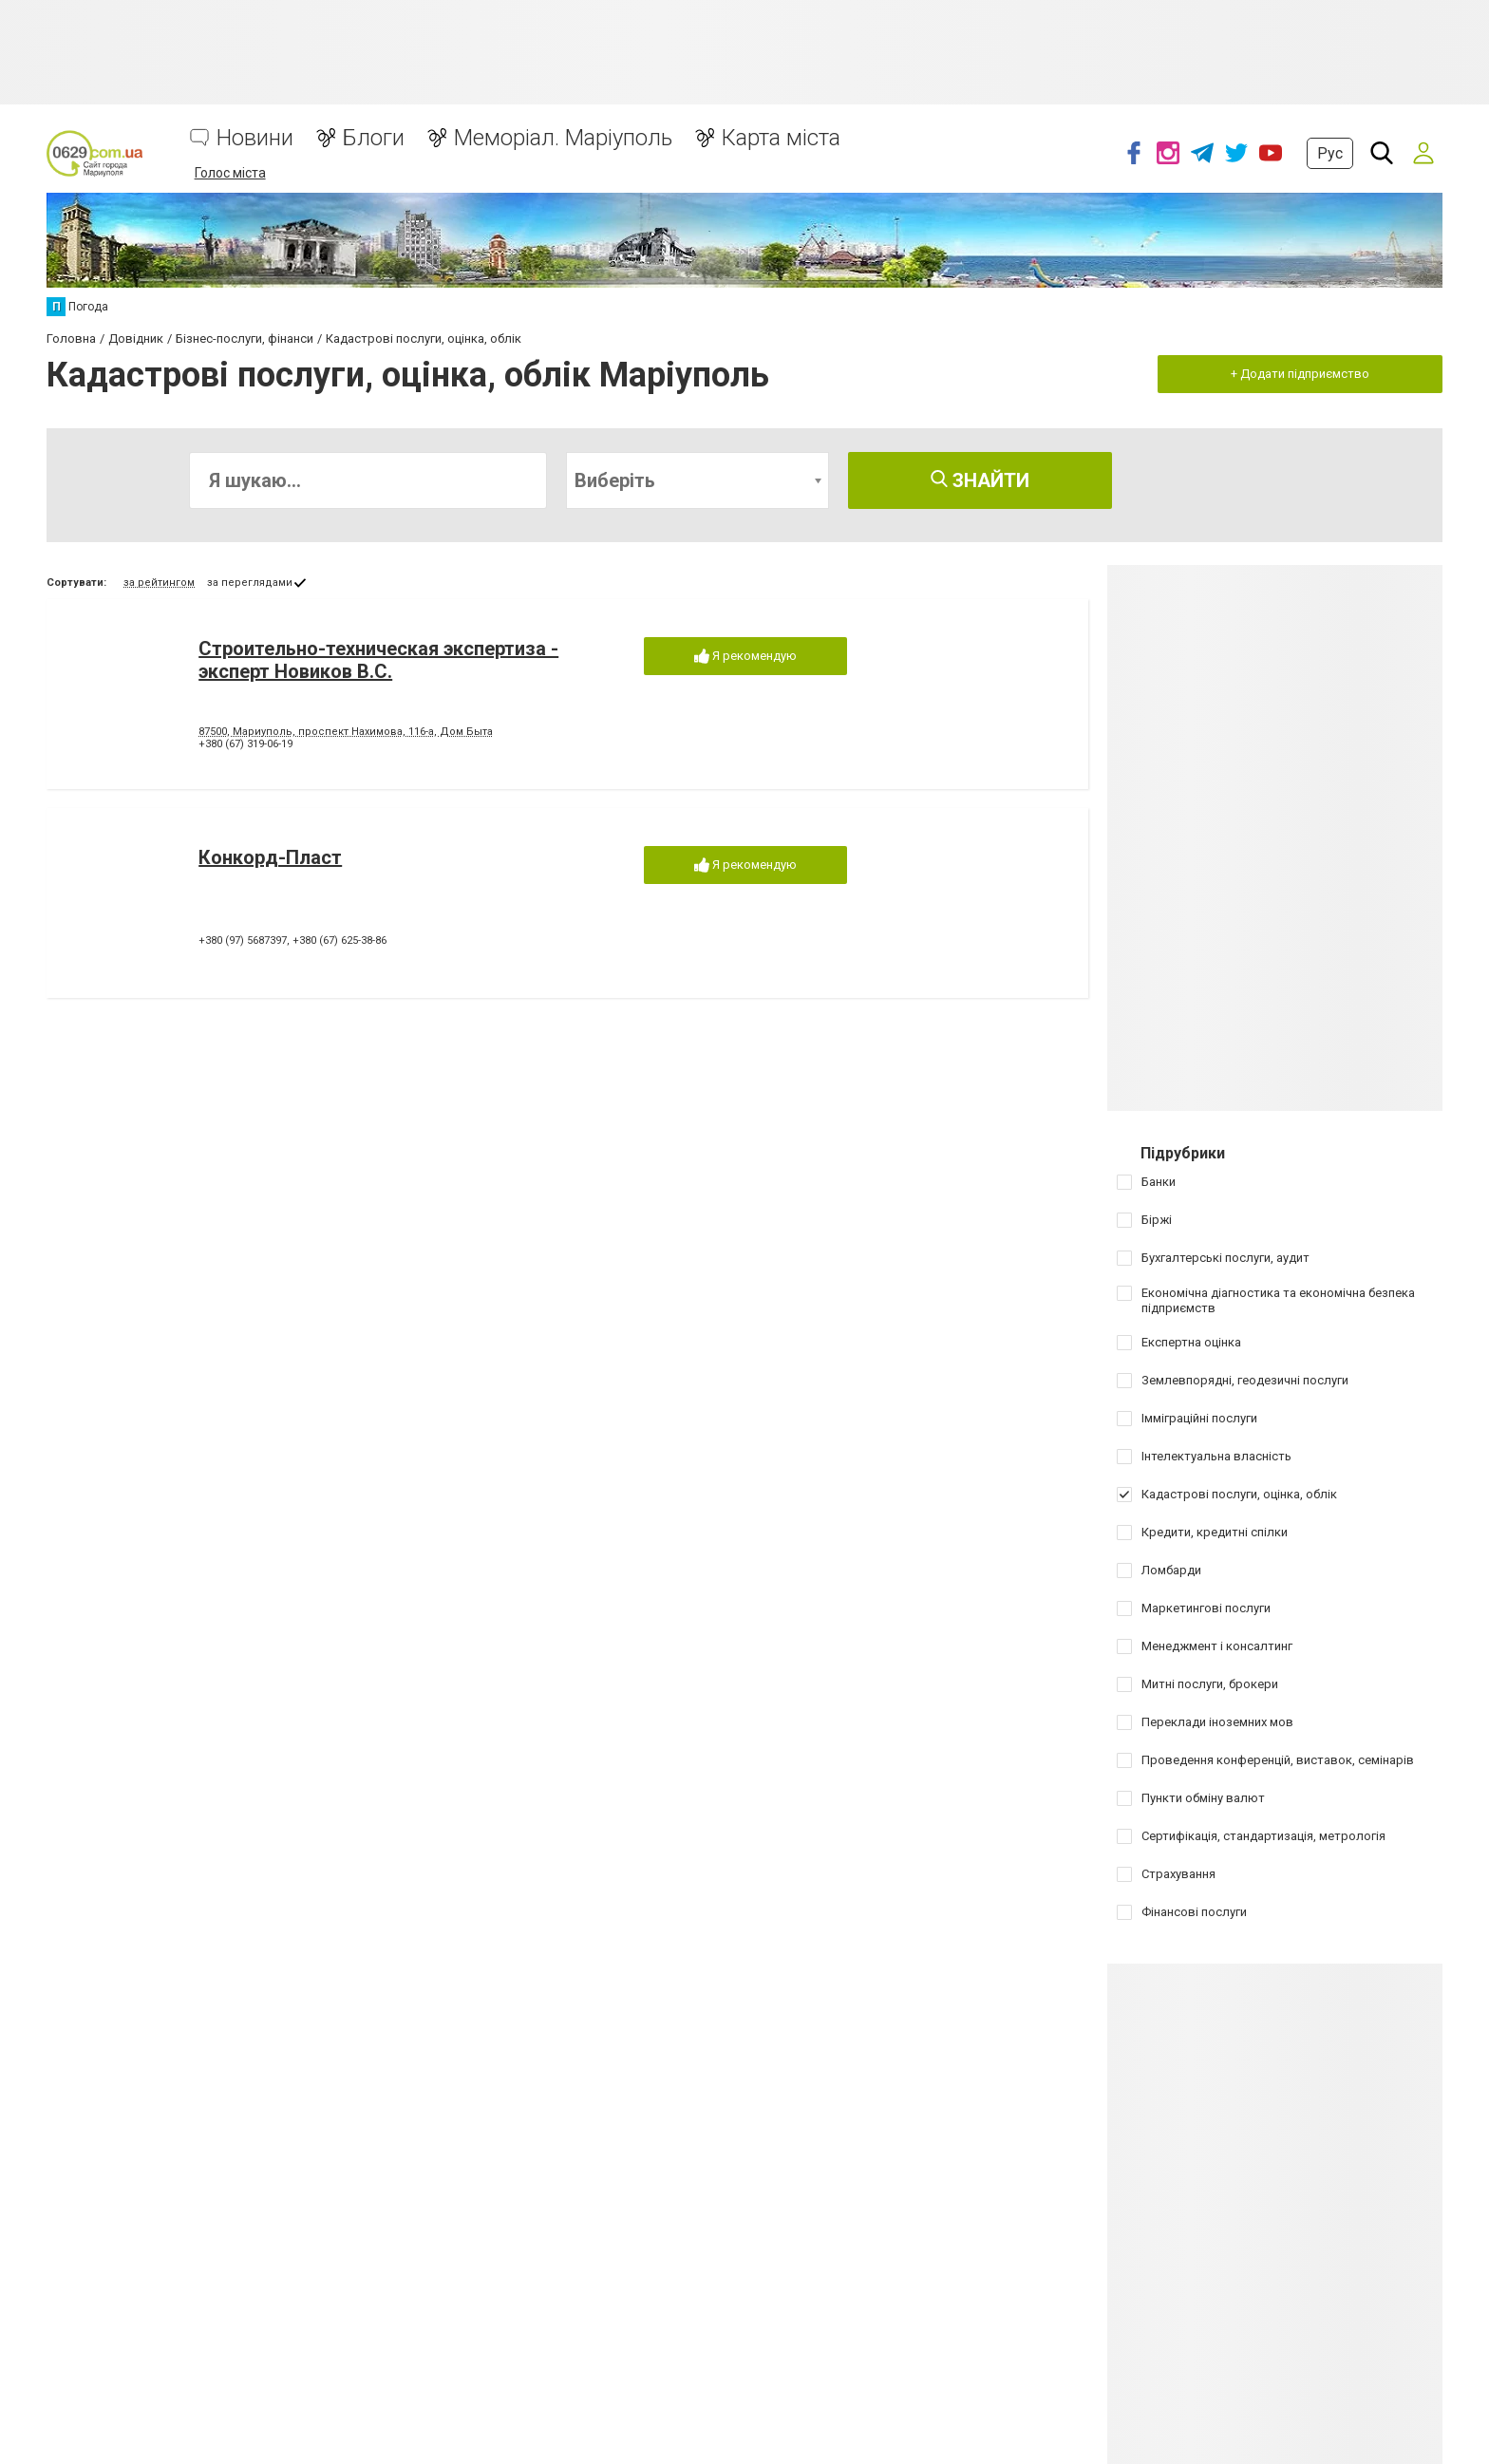  I want to click on Знайти, so click(980, 480).